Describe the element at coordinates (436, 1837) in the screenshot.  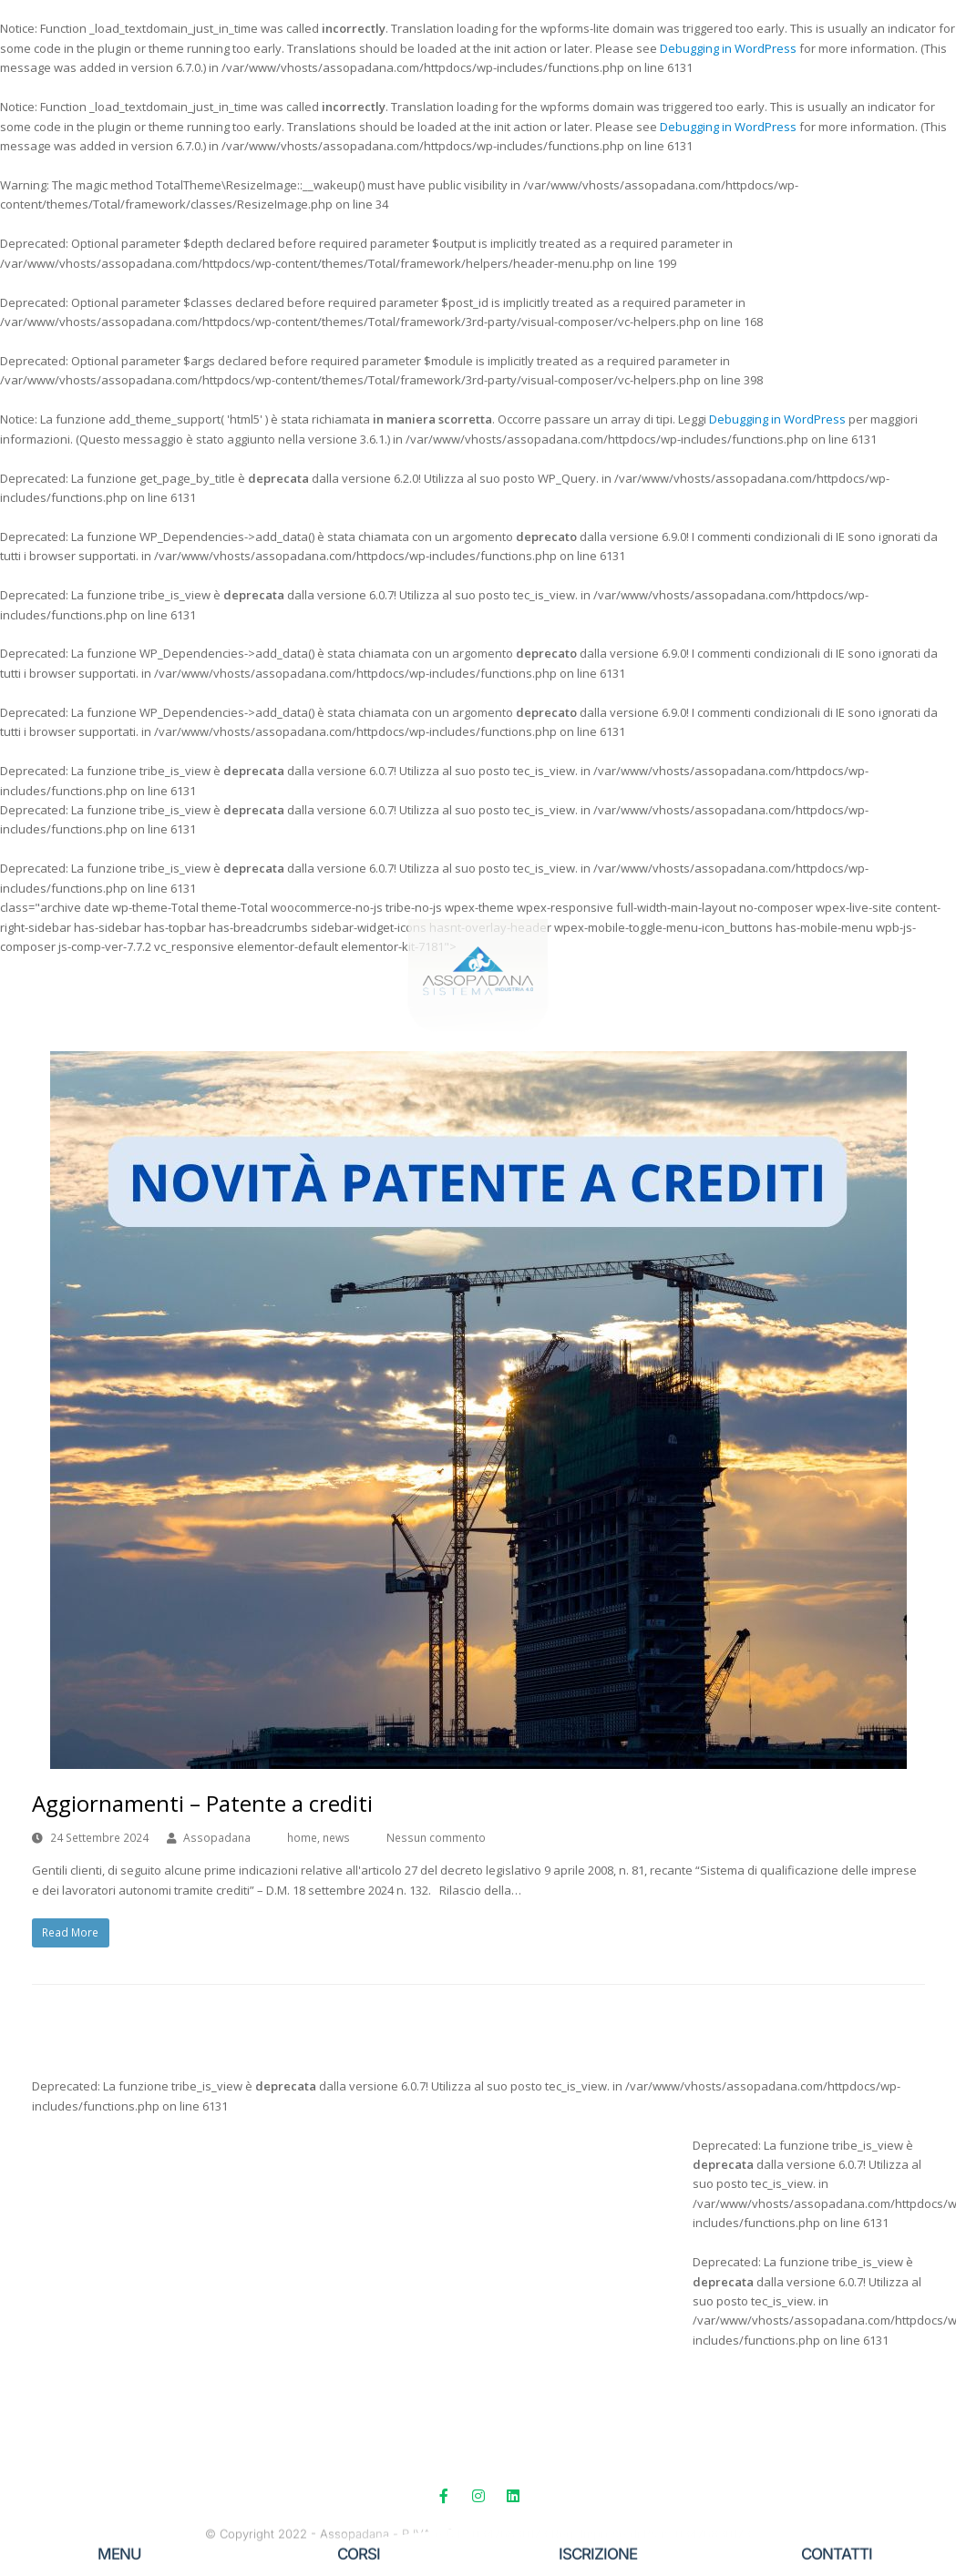
I see `Nessun commento` at that location.